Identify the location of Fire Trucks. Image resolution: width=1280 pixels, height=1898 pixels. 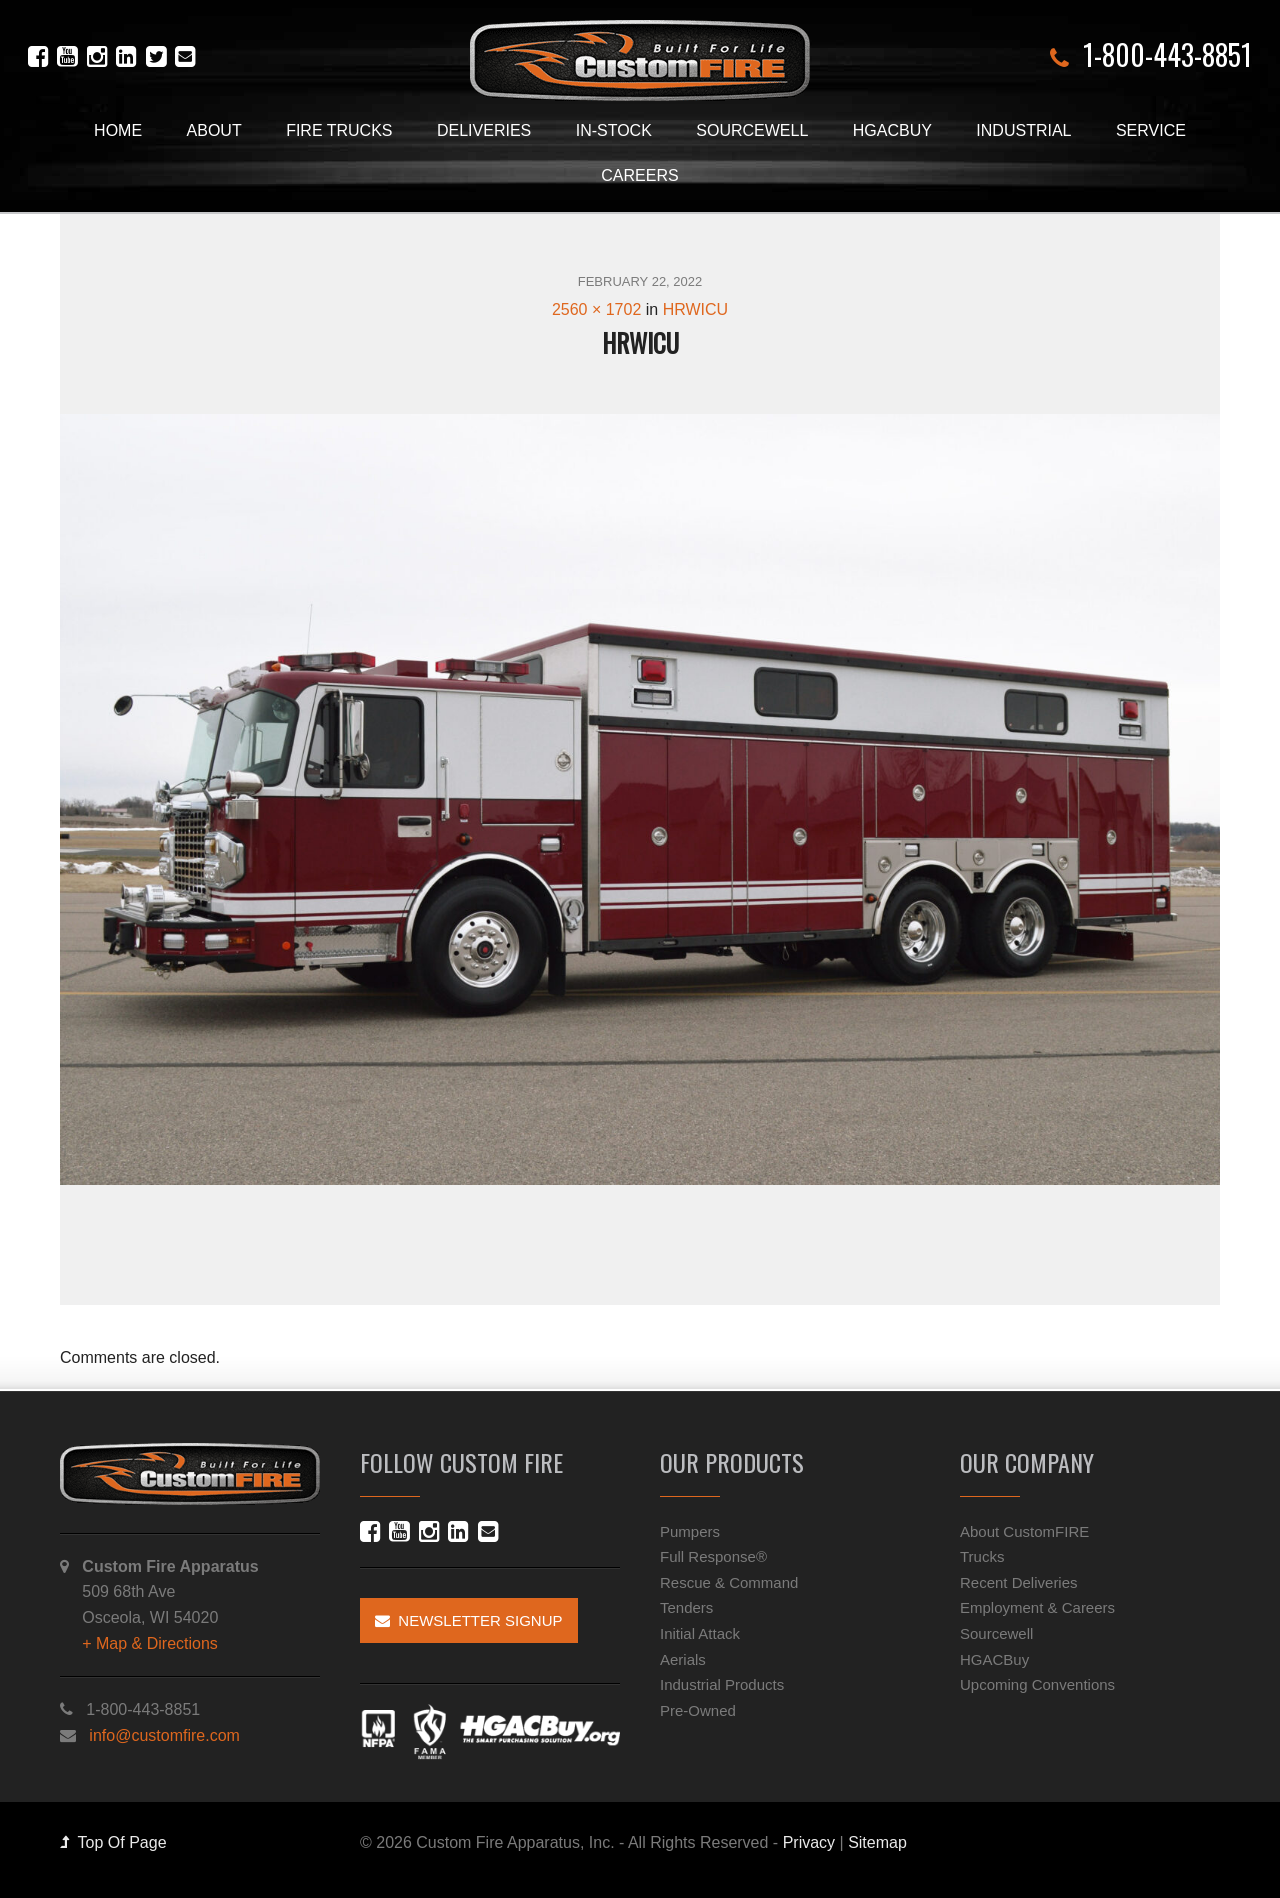
(339, 130).